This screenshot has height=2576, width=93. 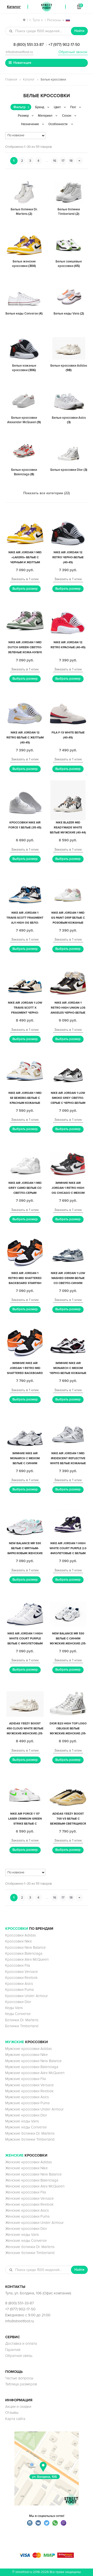 I want to click on Кеды Converse, so click(x=18, y=2014).